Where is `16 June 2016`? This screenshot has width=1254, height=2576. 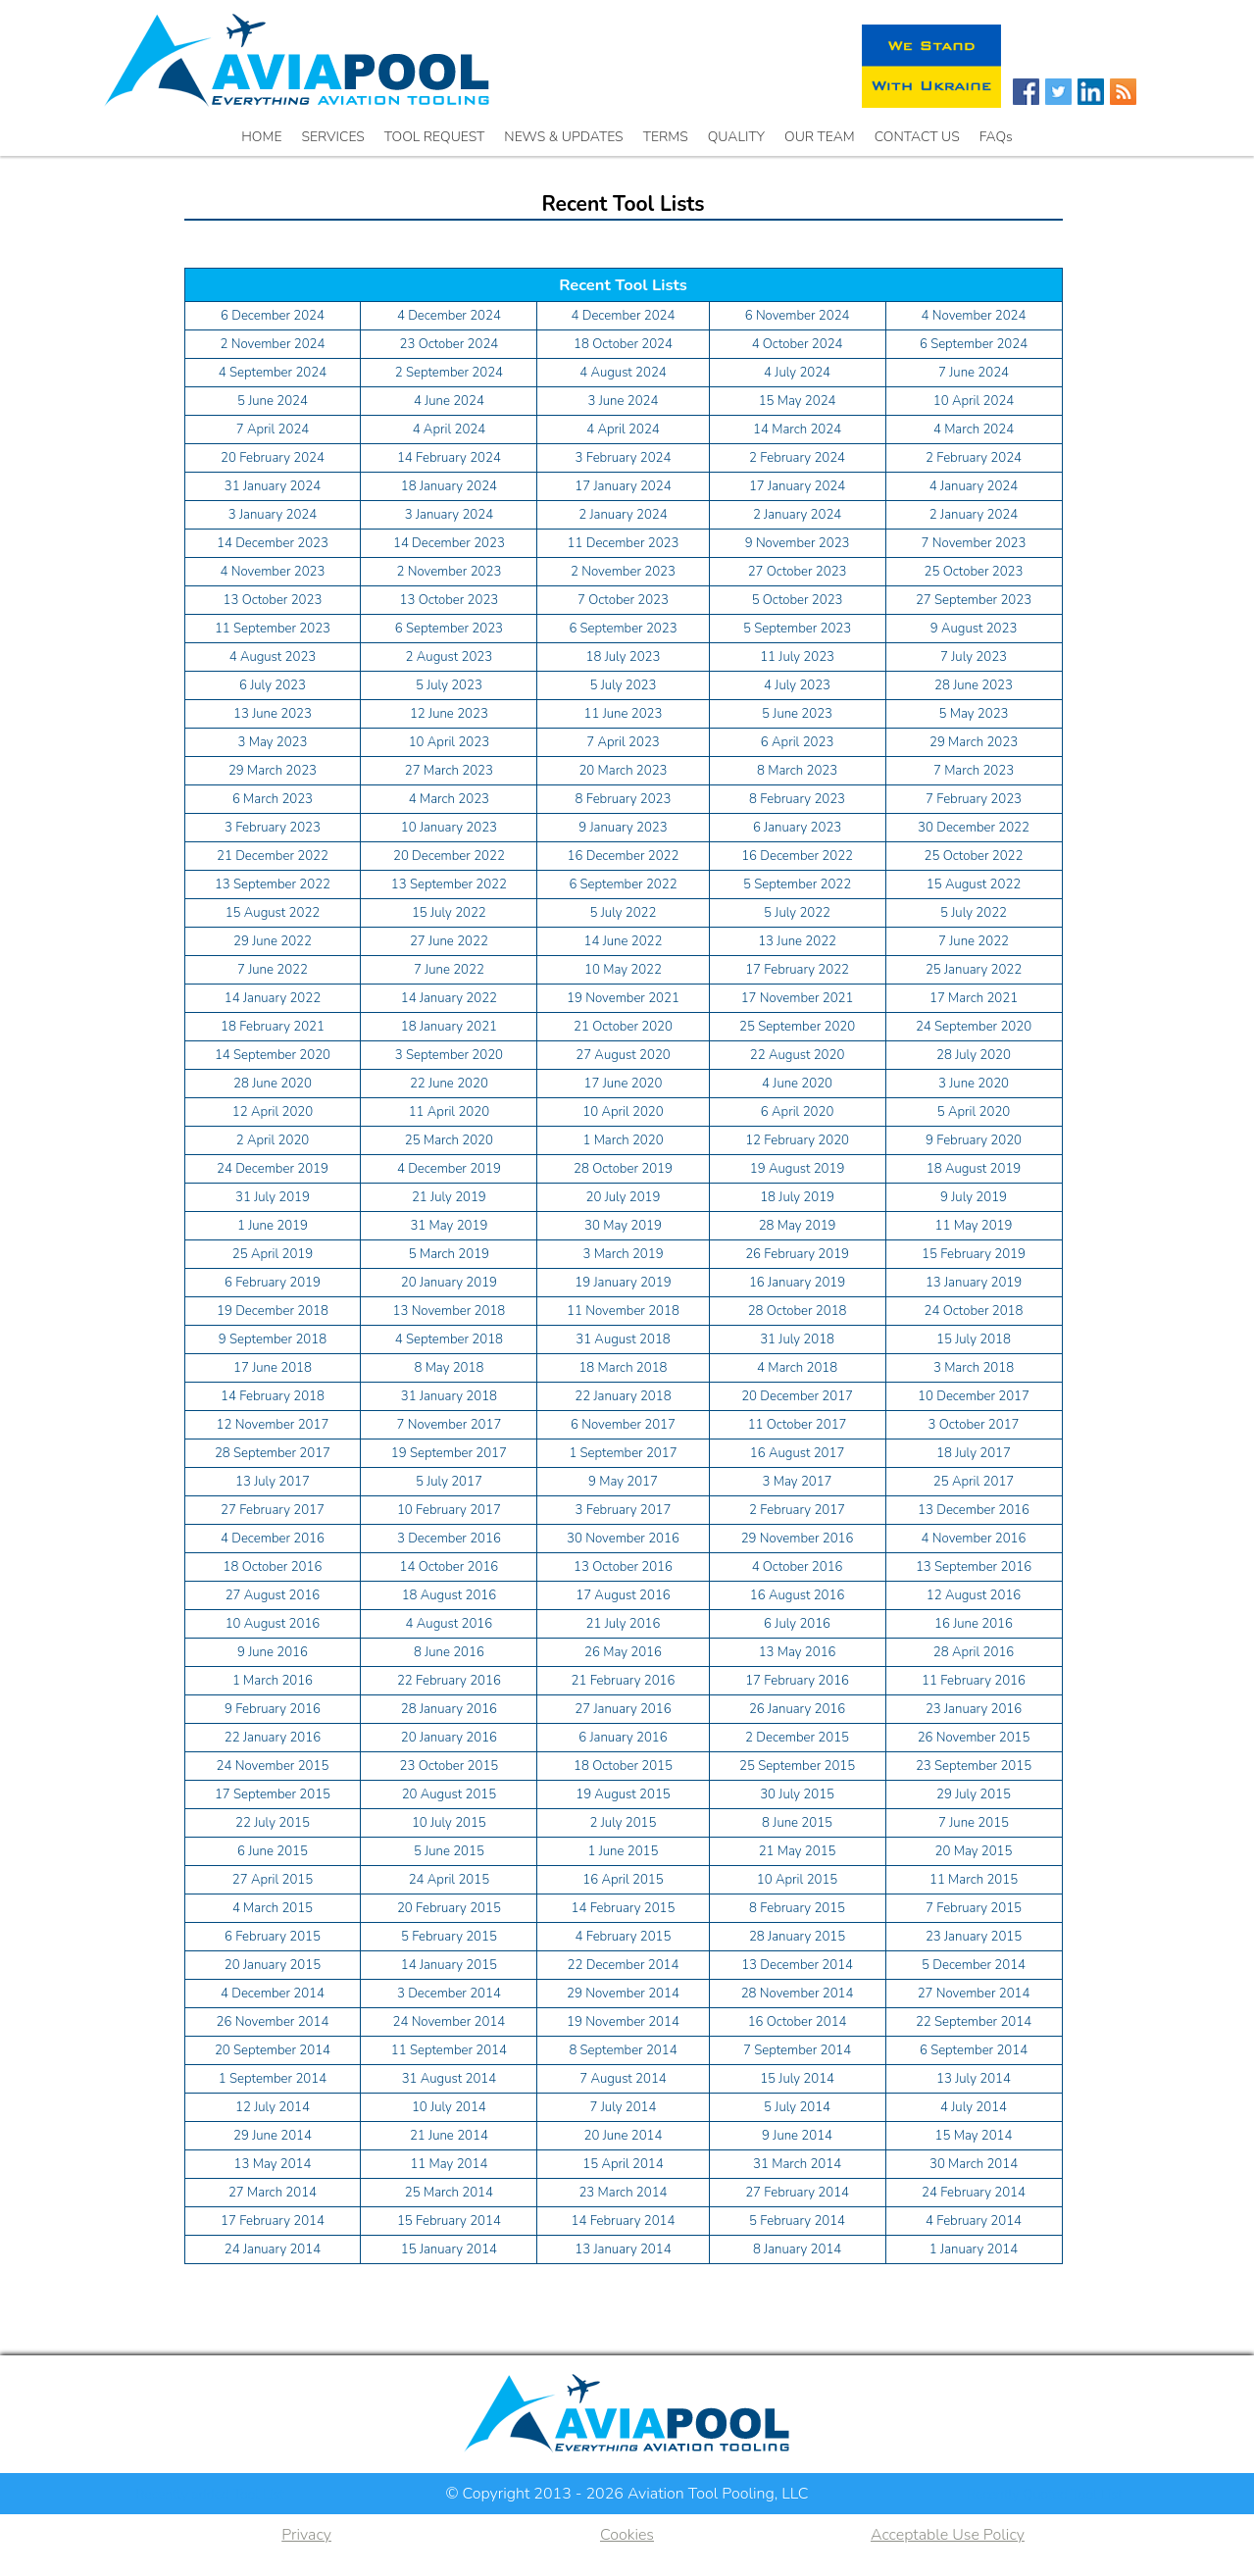
16 June 2016 is located at coordinates (973, 1624).